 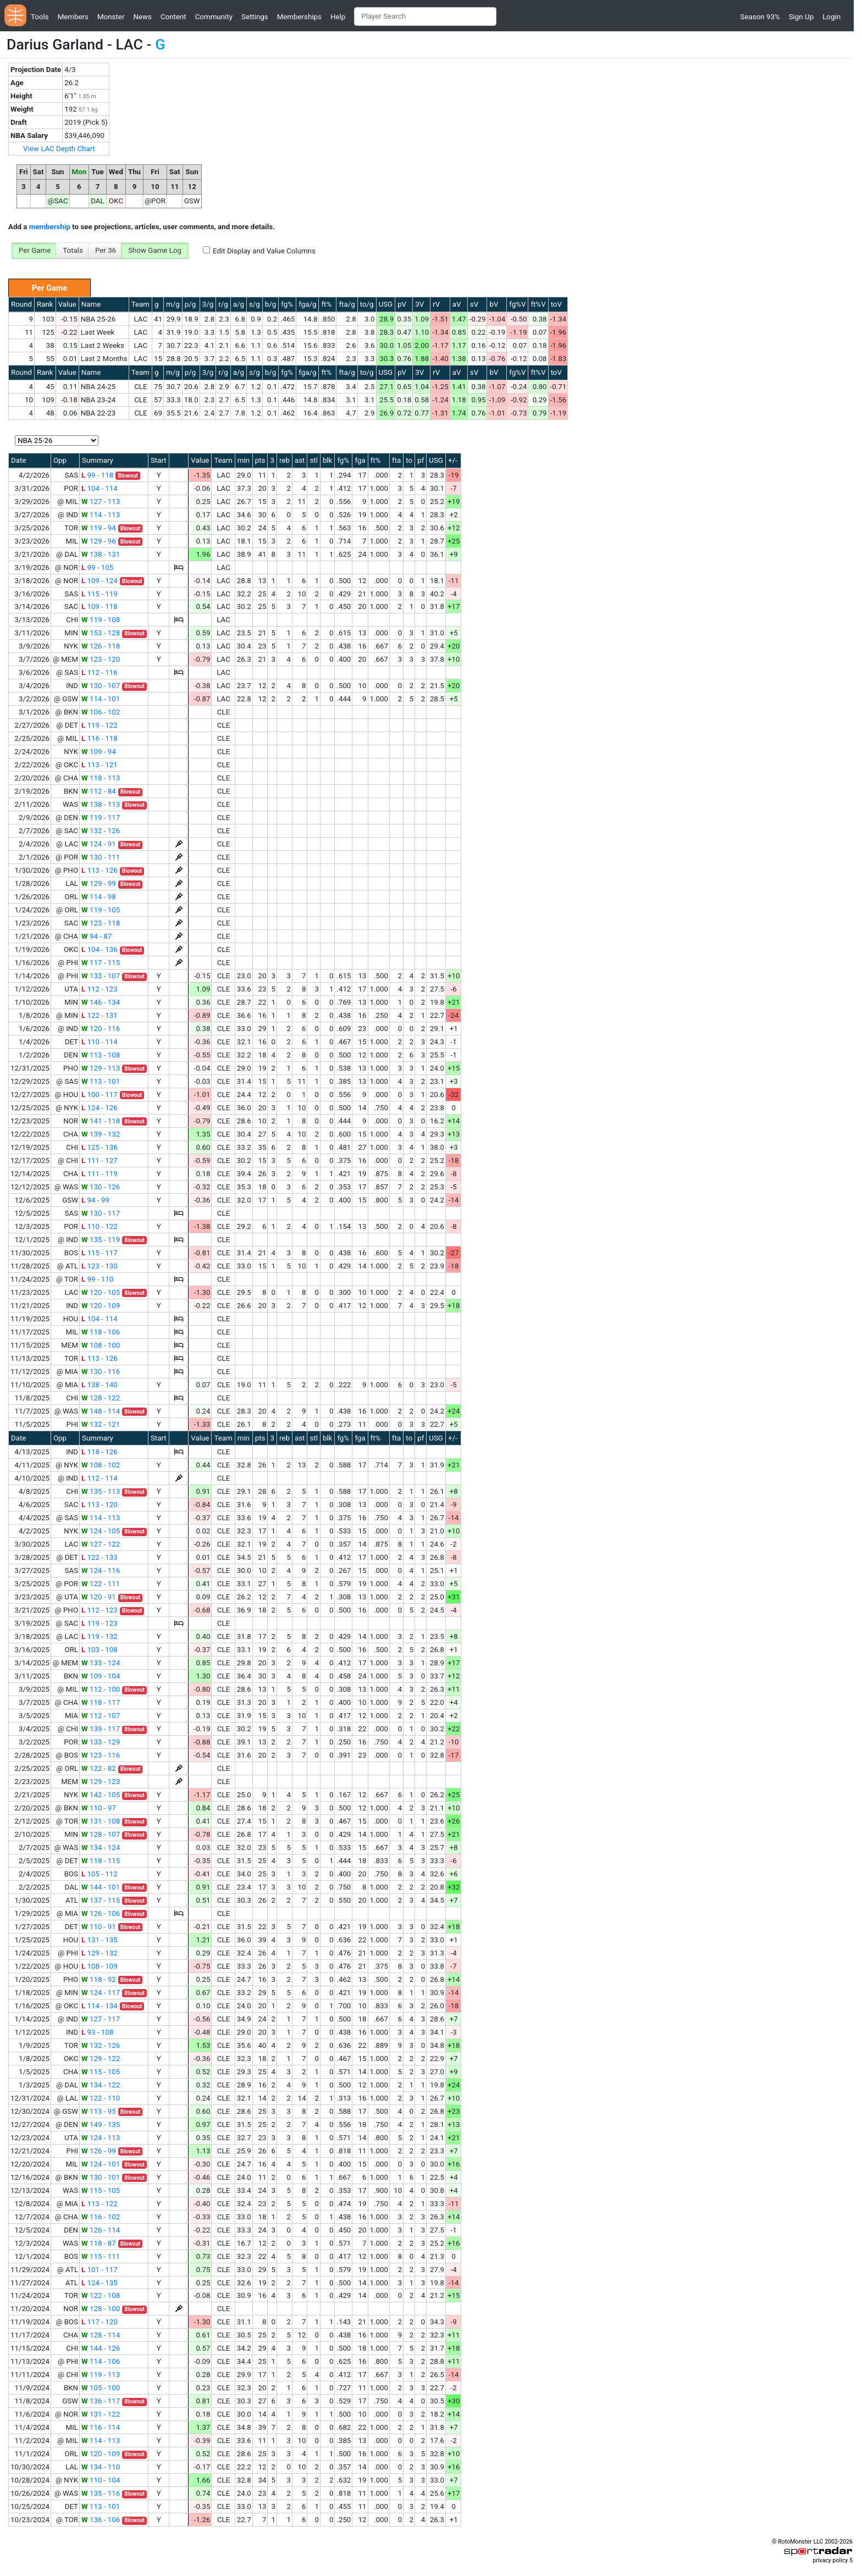 I want to click on 123 - 120, so click(x=100, y=659).